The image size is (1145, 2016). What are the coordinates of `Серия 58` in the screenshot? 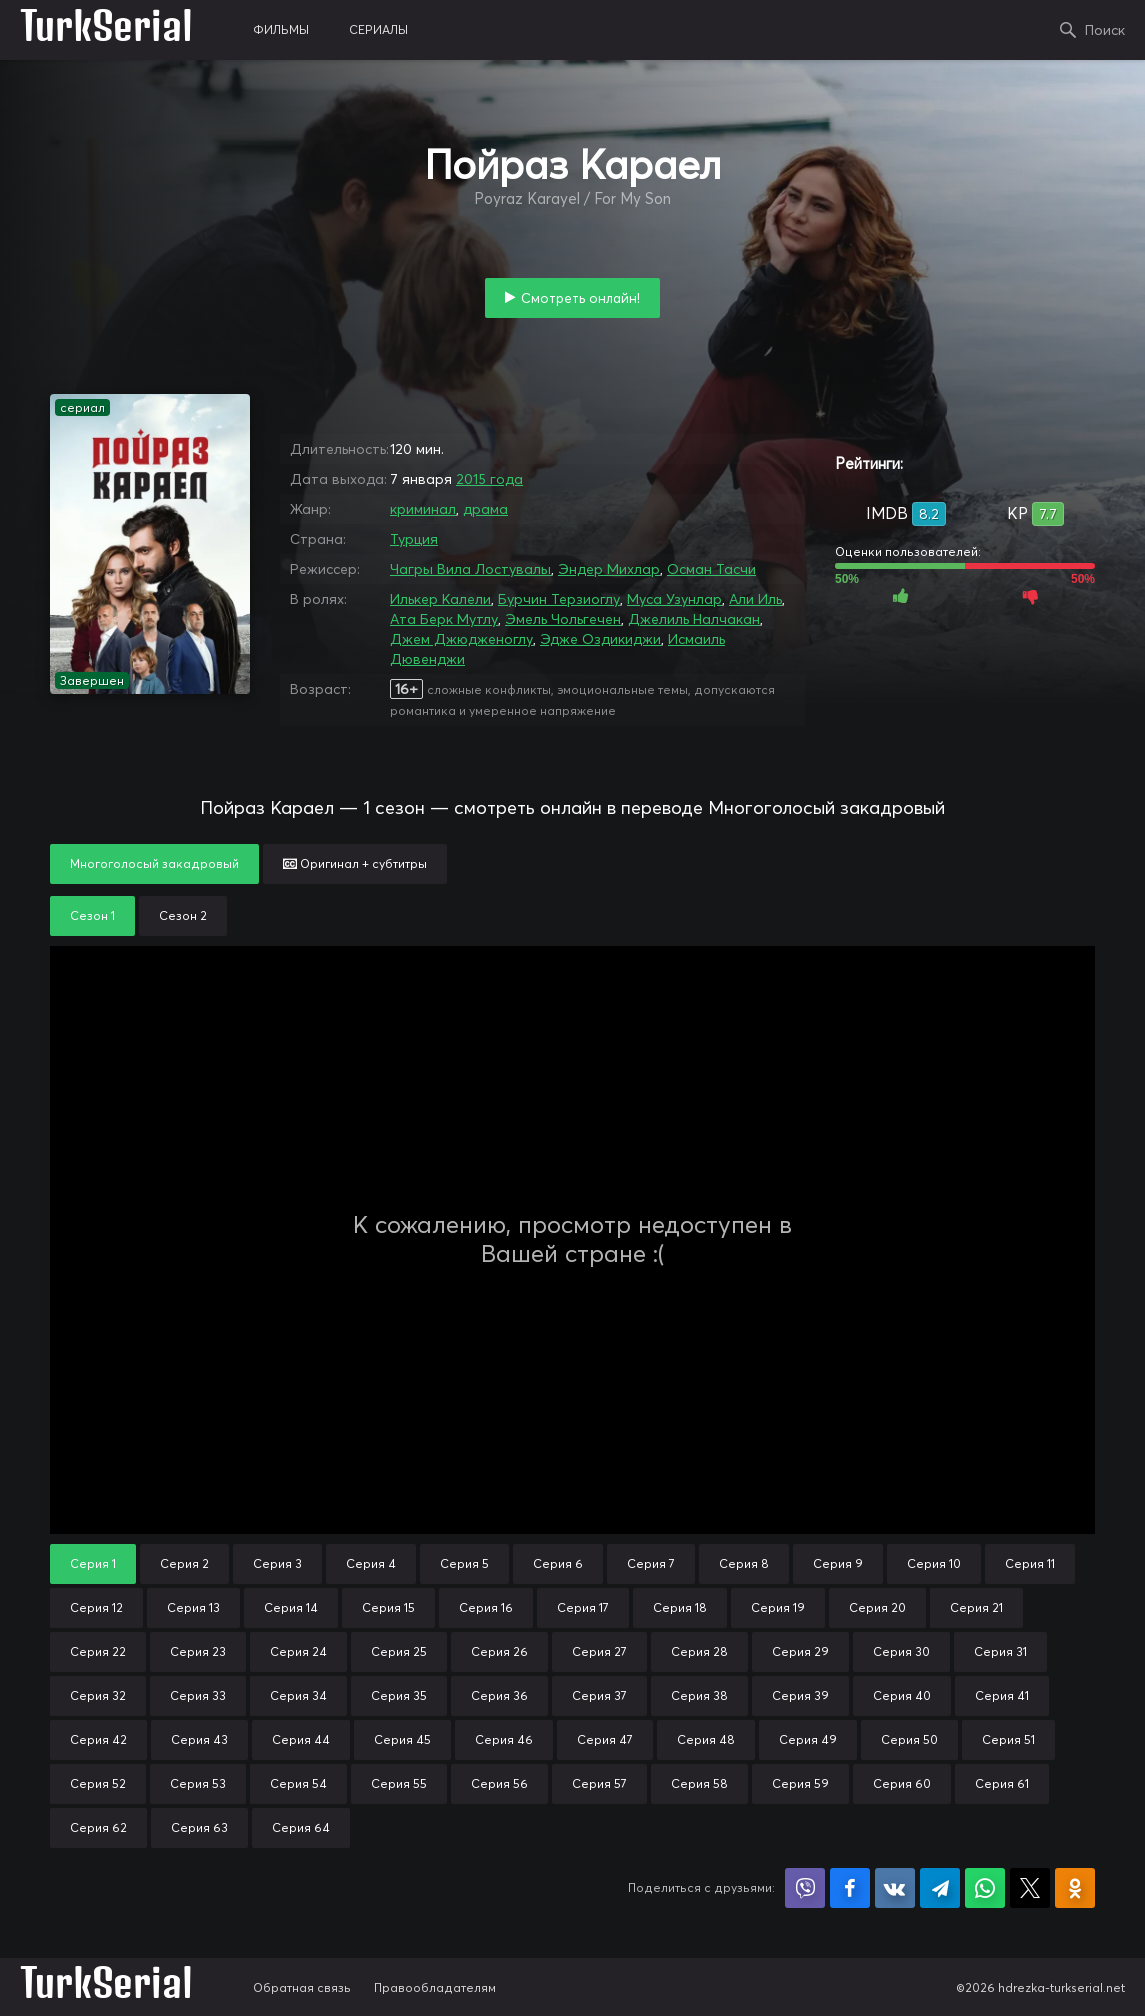 It's located at (699, 1783).